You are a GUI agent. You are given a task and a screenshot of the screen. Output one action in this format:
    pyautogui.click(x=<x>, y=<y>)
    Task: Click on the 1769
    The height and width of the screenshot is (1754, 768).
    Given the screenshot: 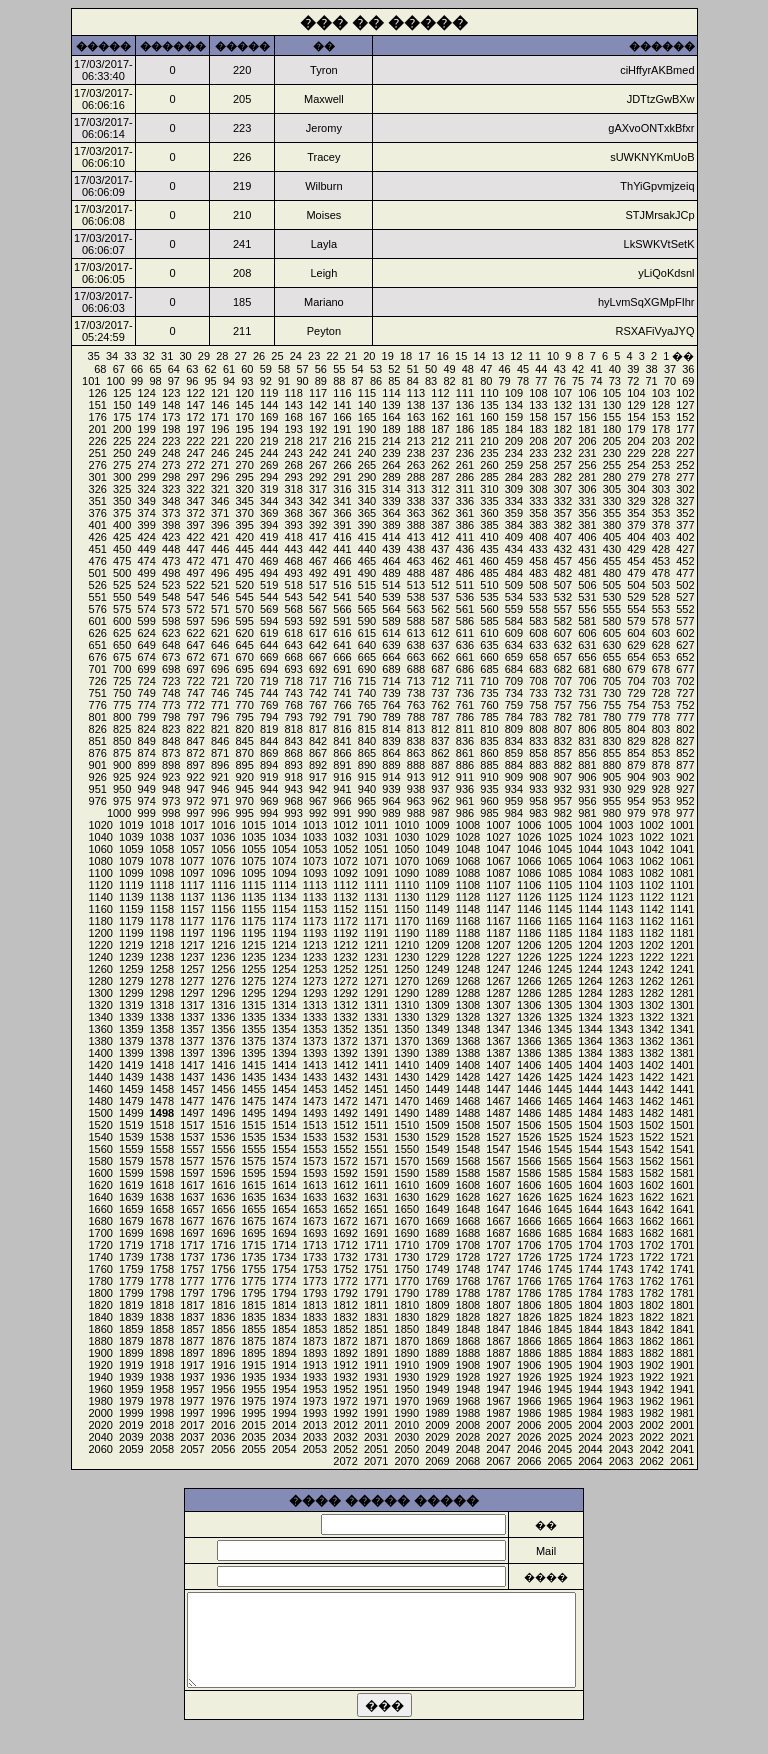 What is the action you would take?
    pyautogui.click(x=437, y=1281)
    